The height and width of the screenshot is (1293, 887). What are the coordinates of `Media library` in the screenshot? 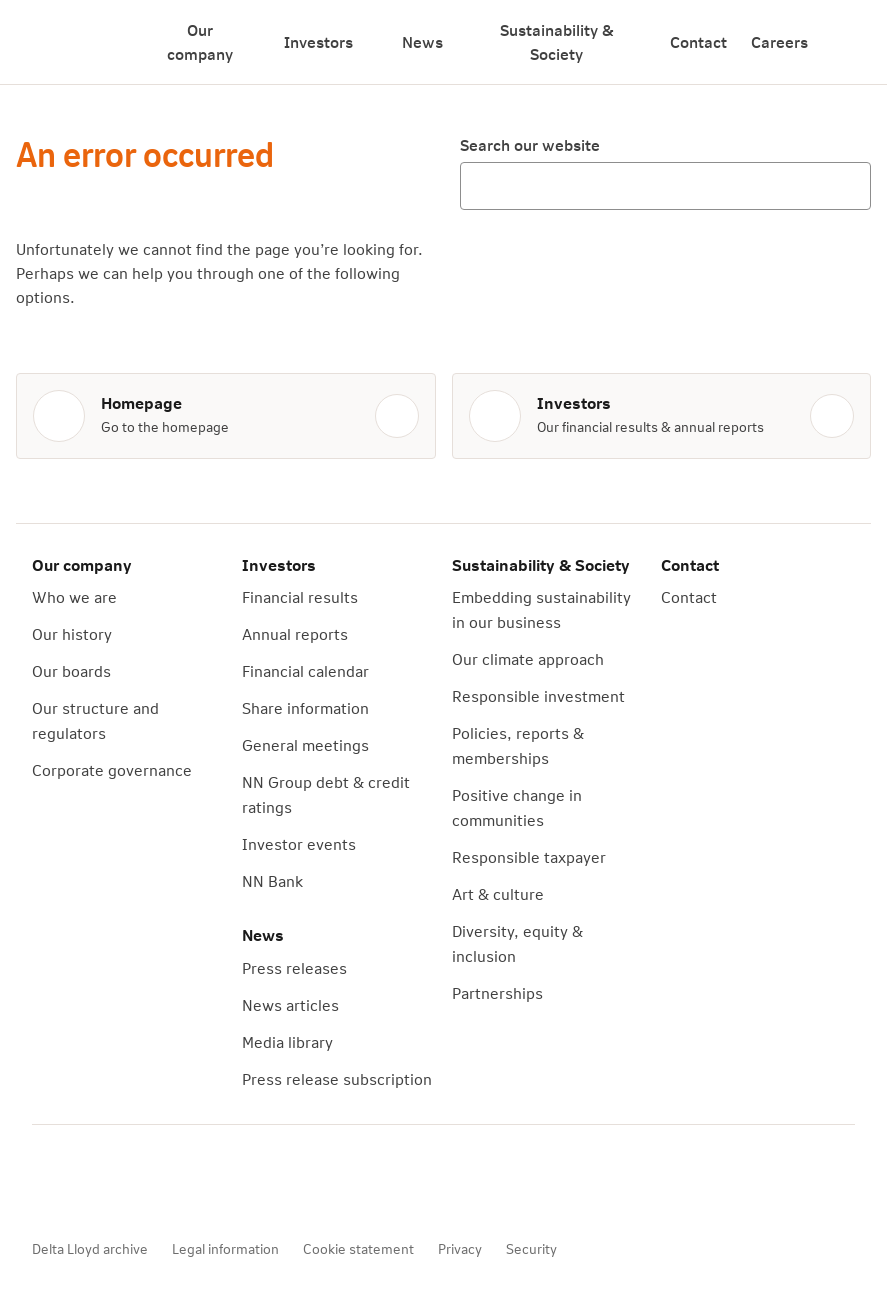 It's located at (287, 1041).